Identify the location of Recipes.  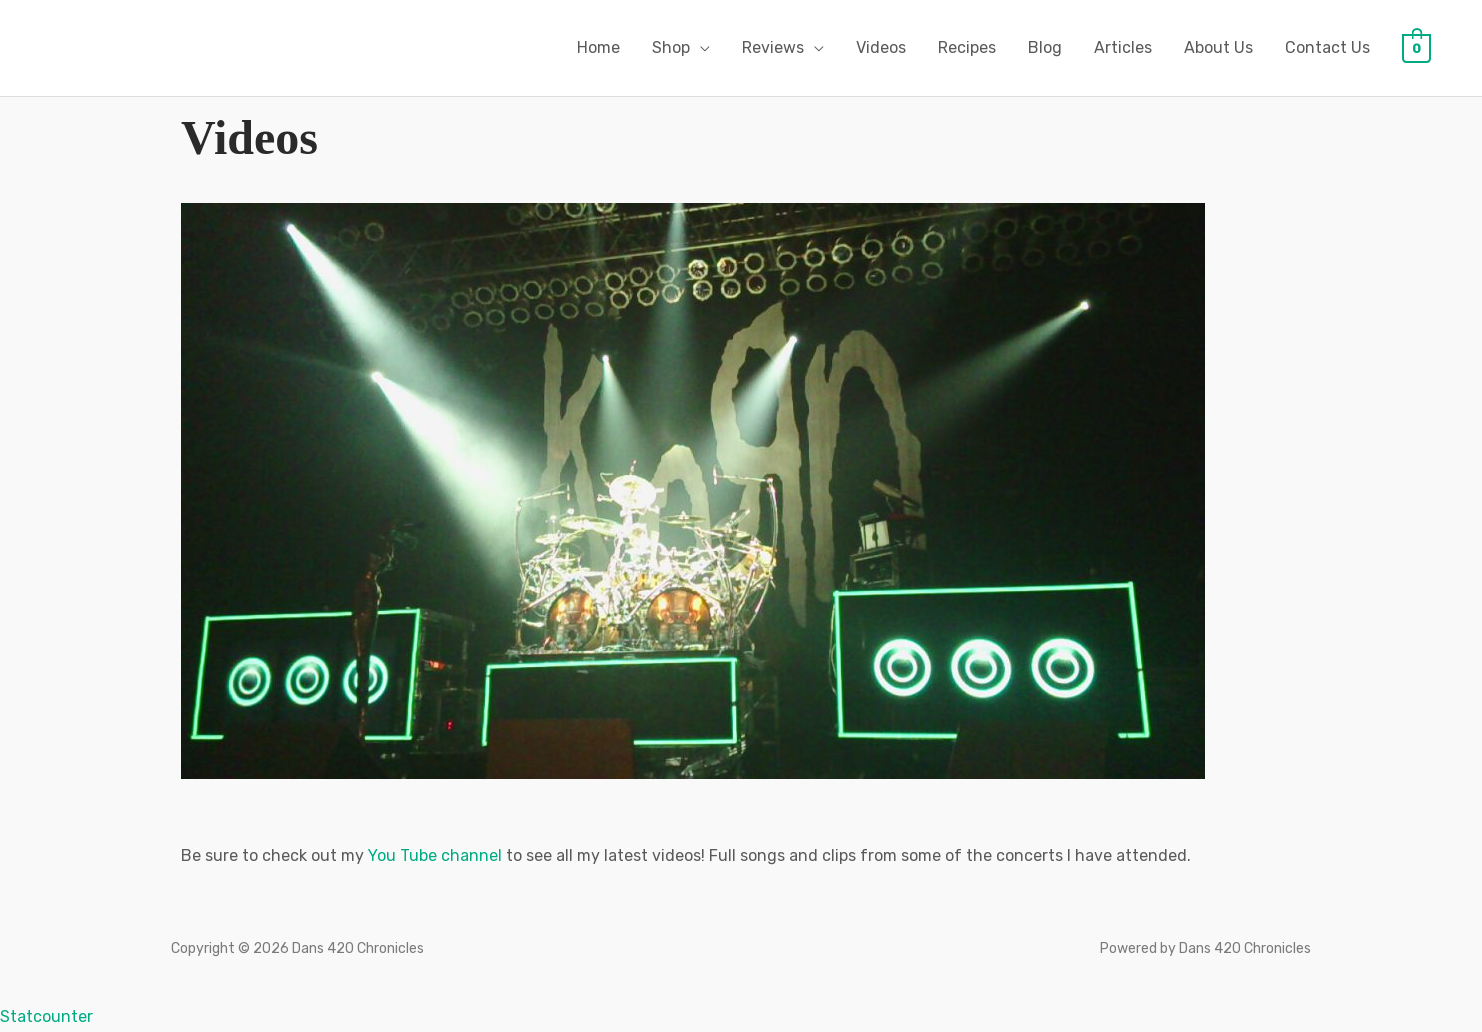
(967, 47).